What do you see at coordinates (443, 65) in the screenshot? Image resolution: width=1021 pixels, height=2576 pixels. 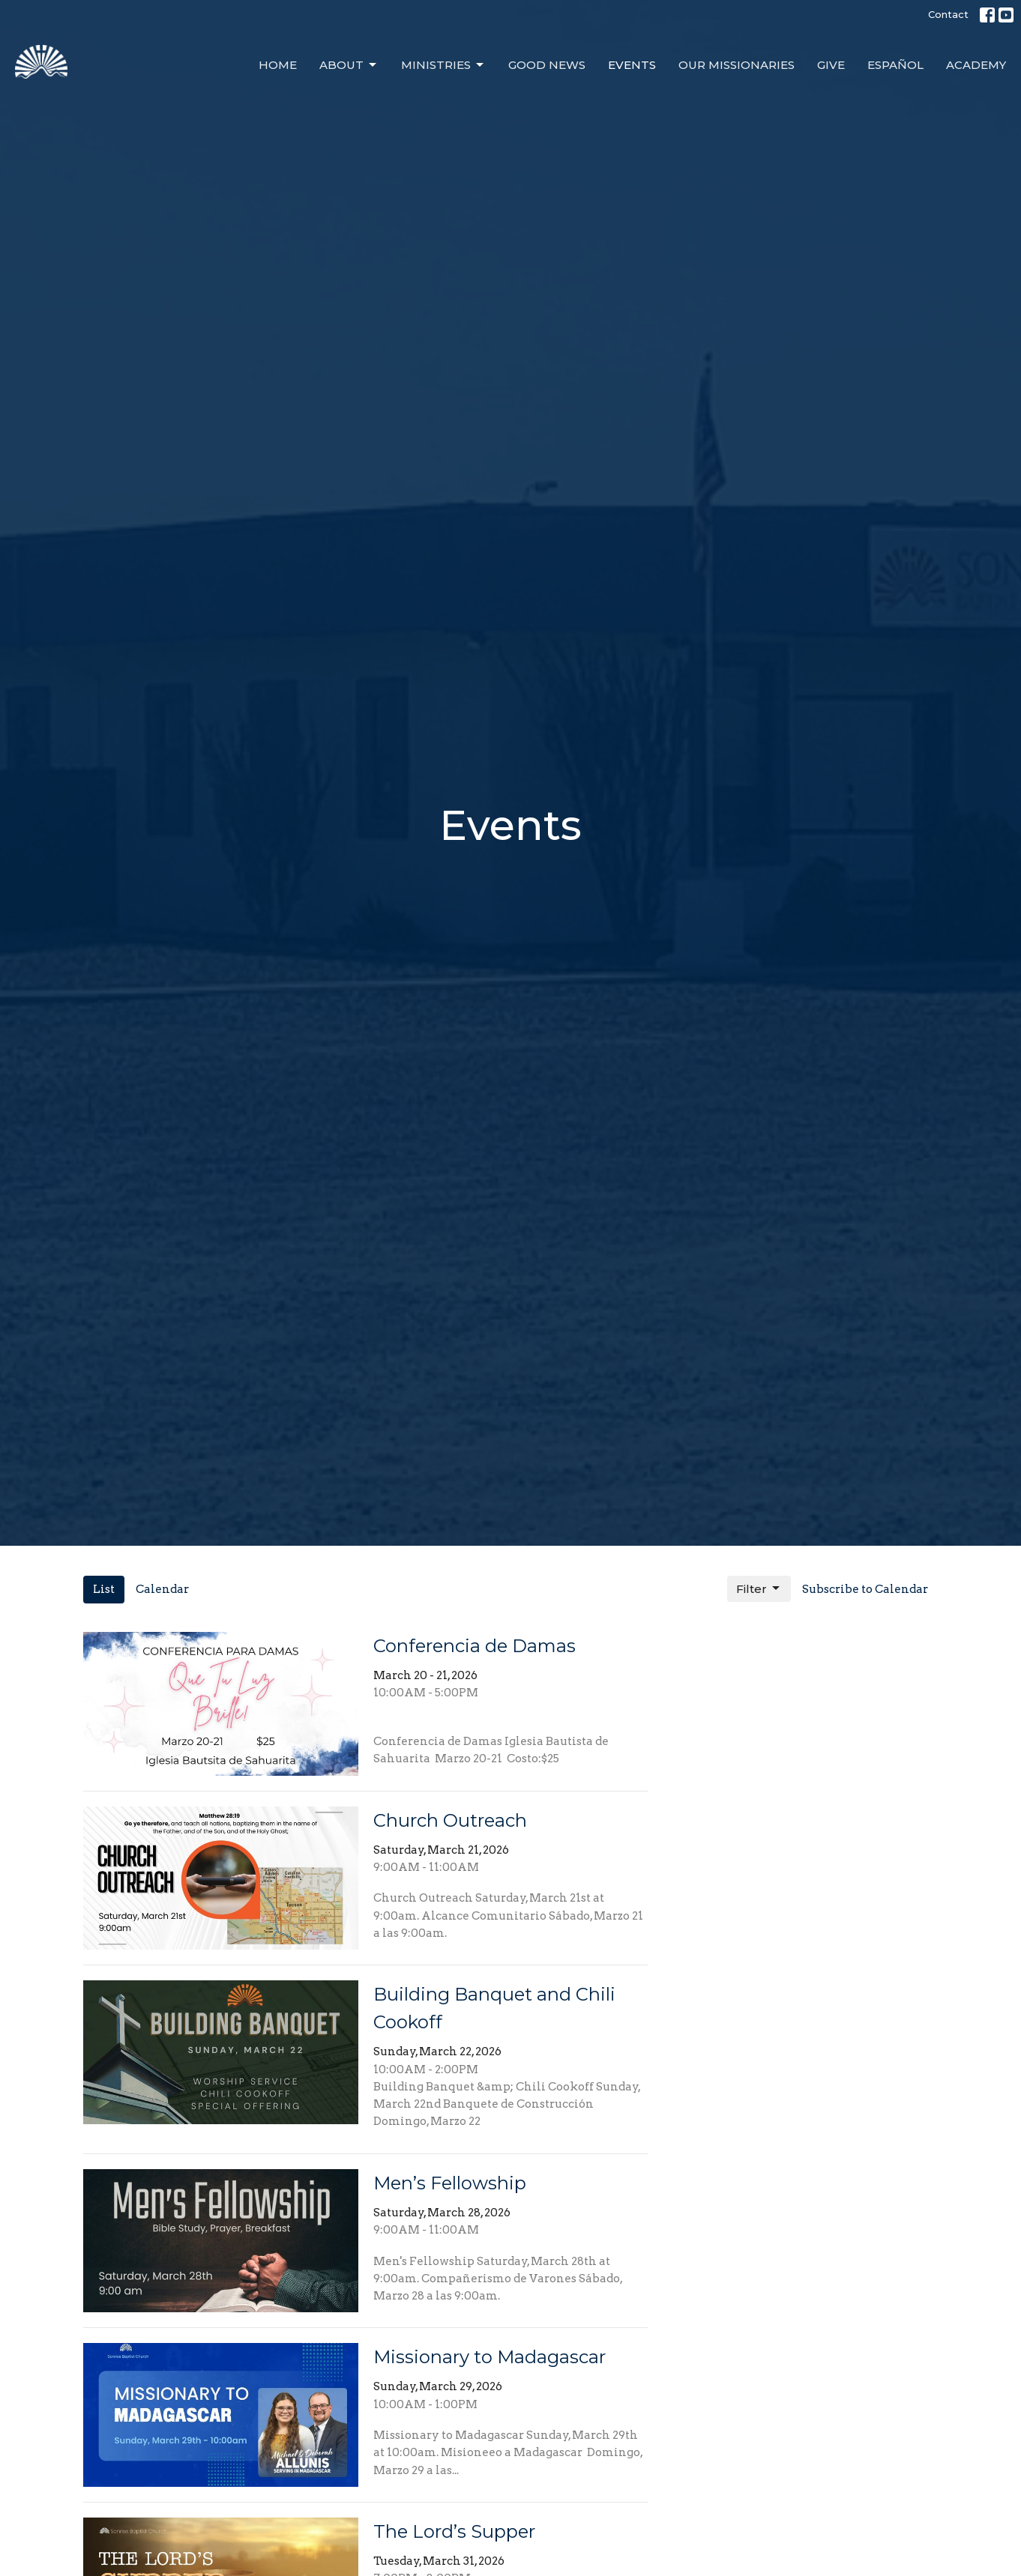 I see `Ministries` at bounding box center [443, 65].